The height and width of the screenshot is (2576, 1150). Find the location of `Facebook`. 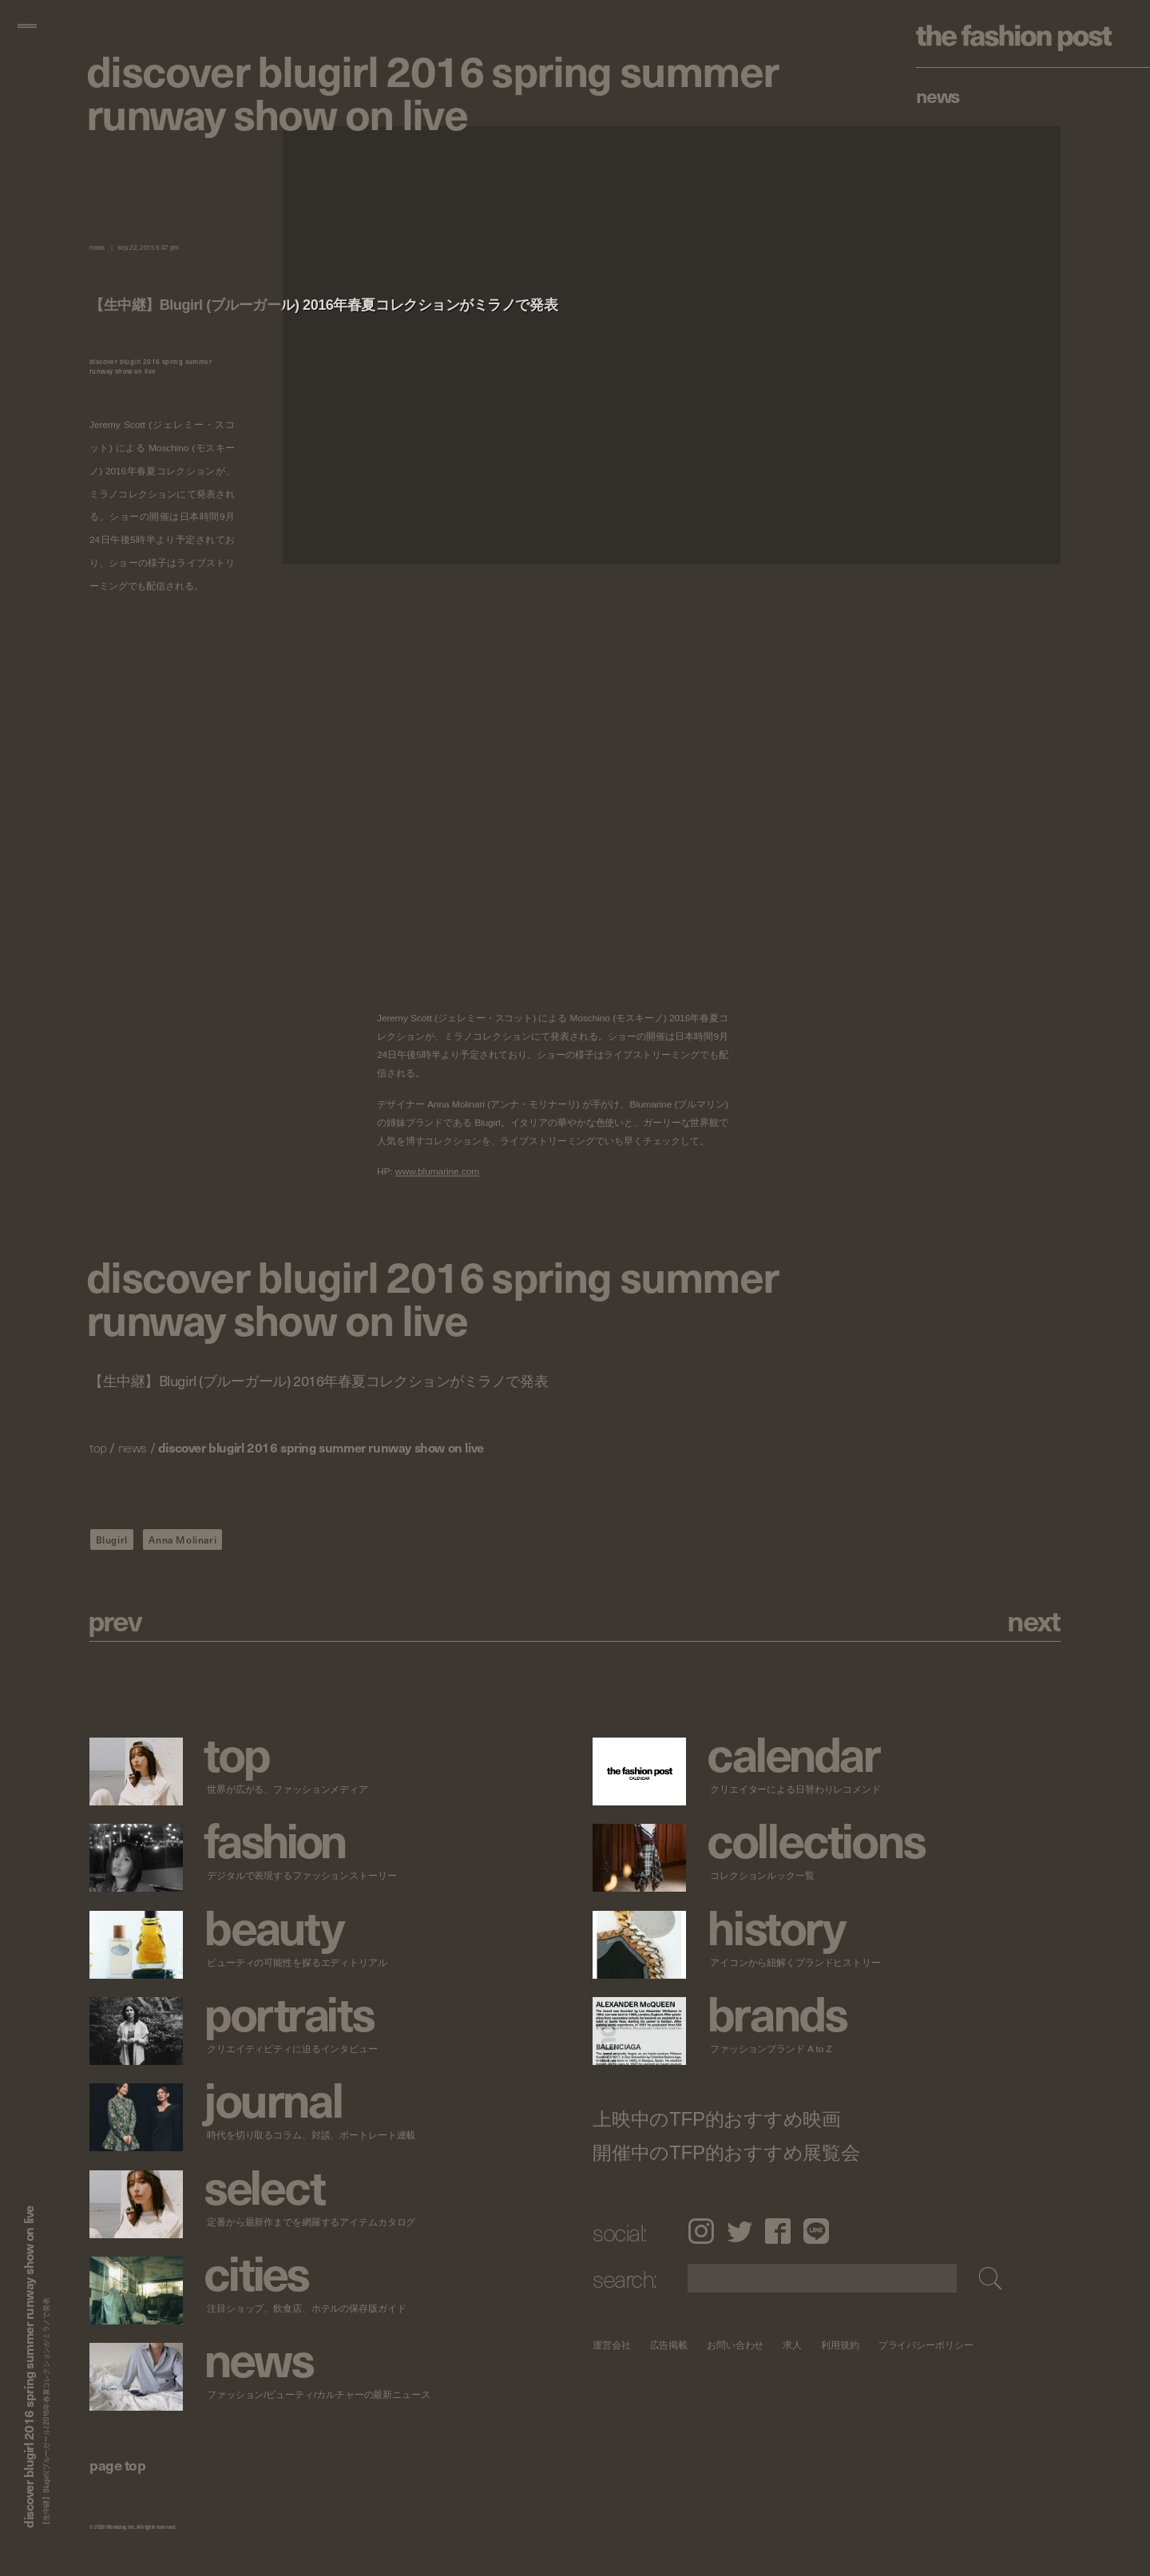

Facebook is located at coordinates (778, 2231).